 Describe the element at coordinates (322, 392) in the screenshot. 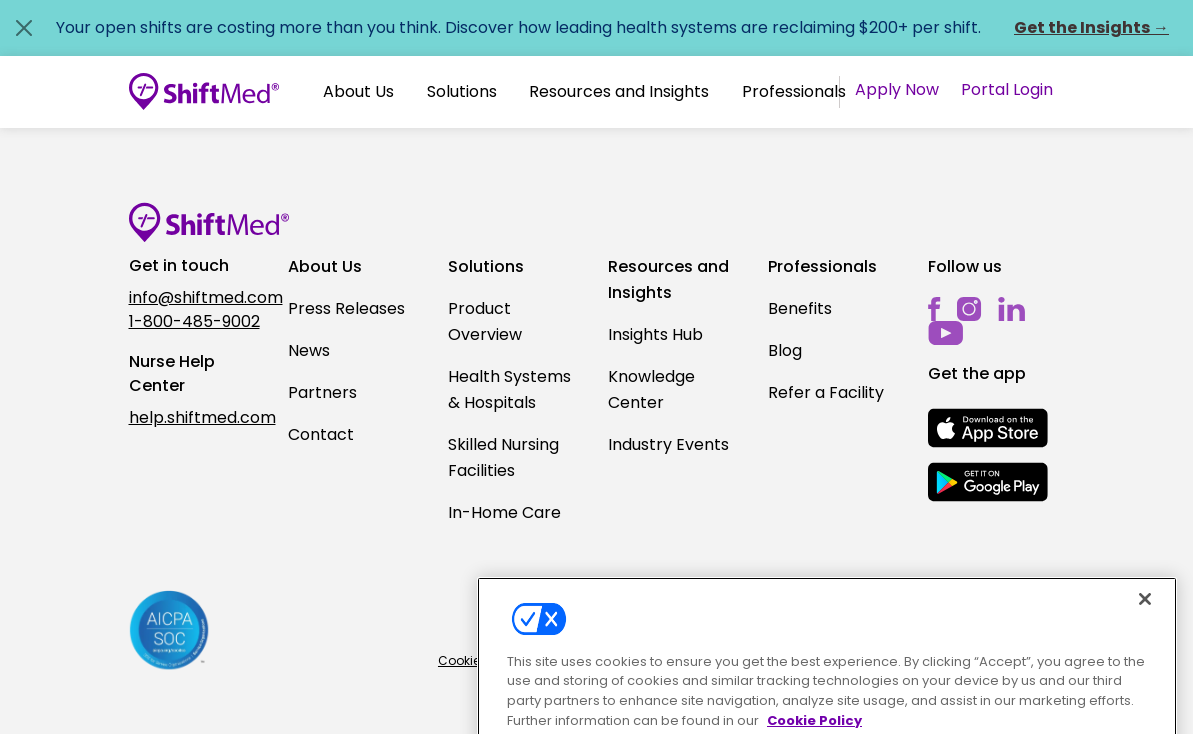

I see `Partners` at that location.